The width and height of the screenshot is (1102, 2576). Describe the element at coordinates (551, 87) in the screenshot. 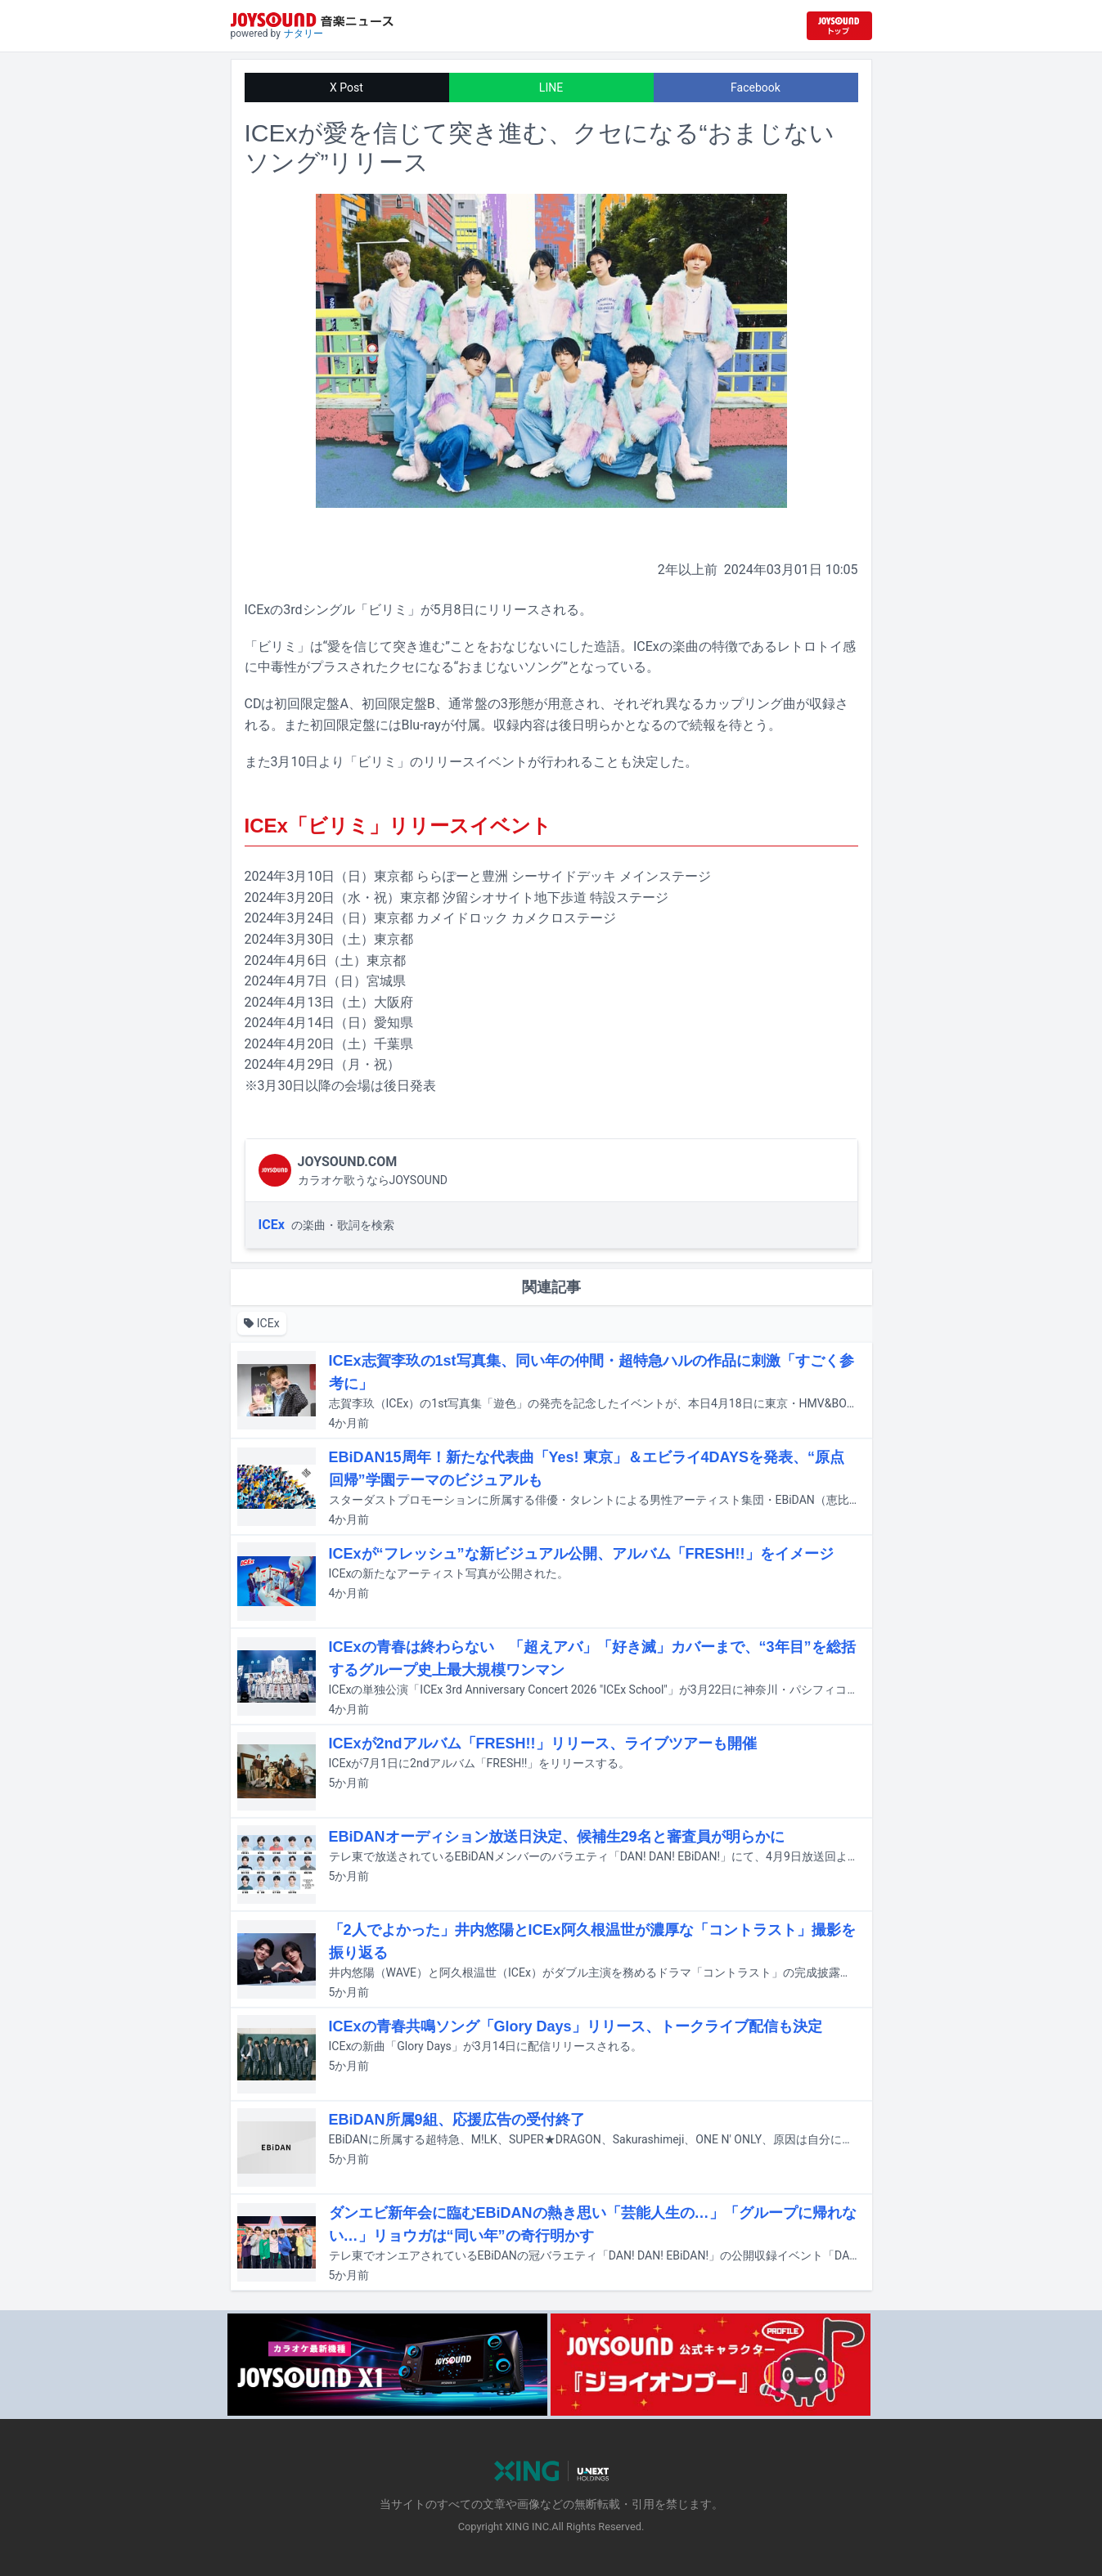

I see `LINE` at that location.